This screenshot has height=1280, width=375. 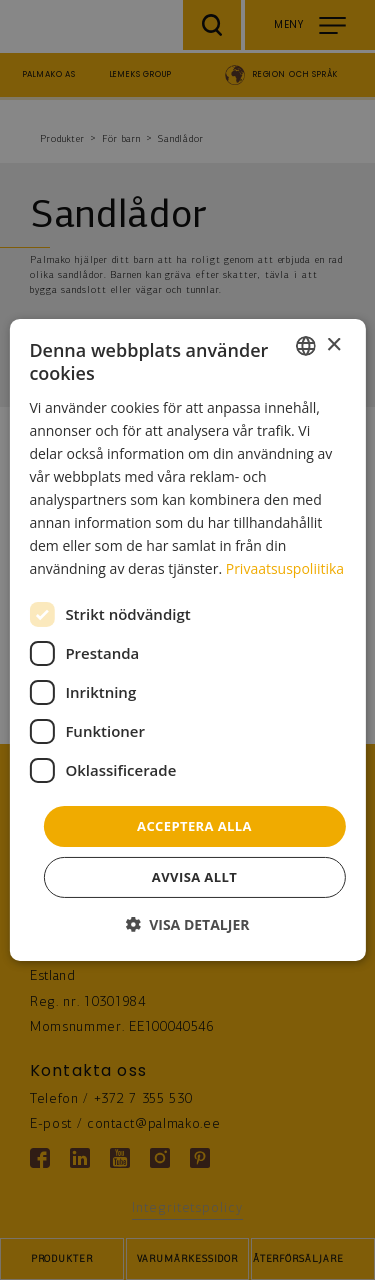 I want to click on [combobox], so click(x=306, y=346).